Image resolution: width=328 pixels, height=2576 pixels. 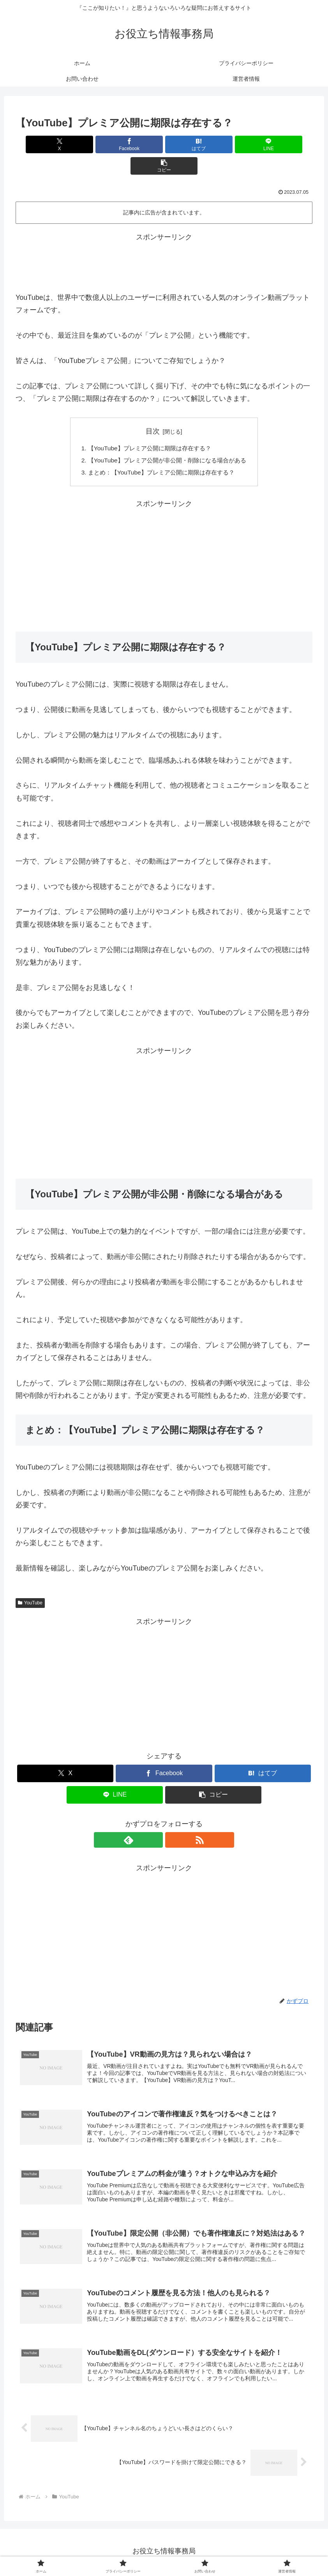 I want to click on [feedlyで更新情報を購読], so click(x=155, y=1820).